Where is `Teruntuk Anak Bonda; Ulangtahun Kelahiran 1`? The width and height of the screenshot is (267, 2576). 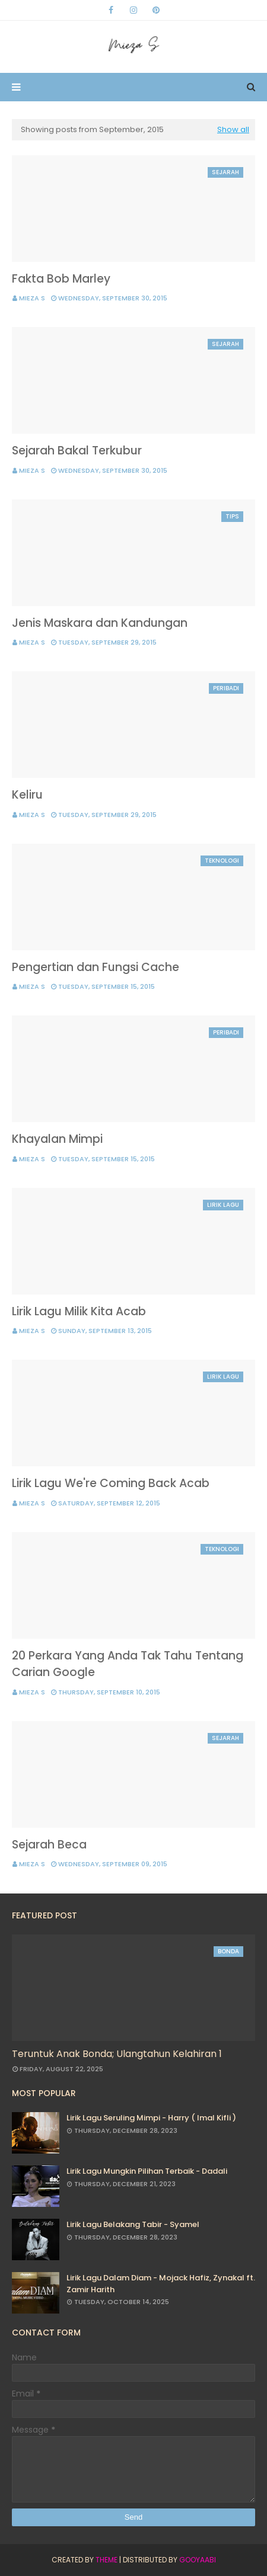 Teruntuk Anak Bonda; Ulangtahun Kelahiran 1 is located at coordinates (117, 2054).